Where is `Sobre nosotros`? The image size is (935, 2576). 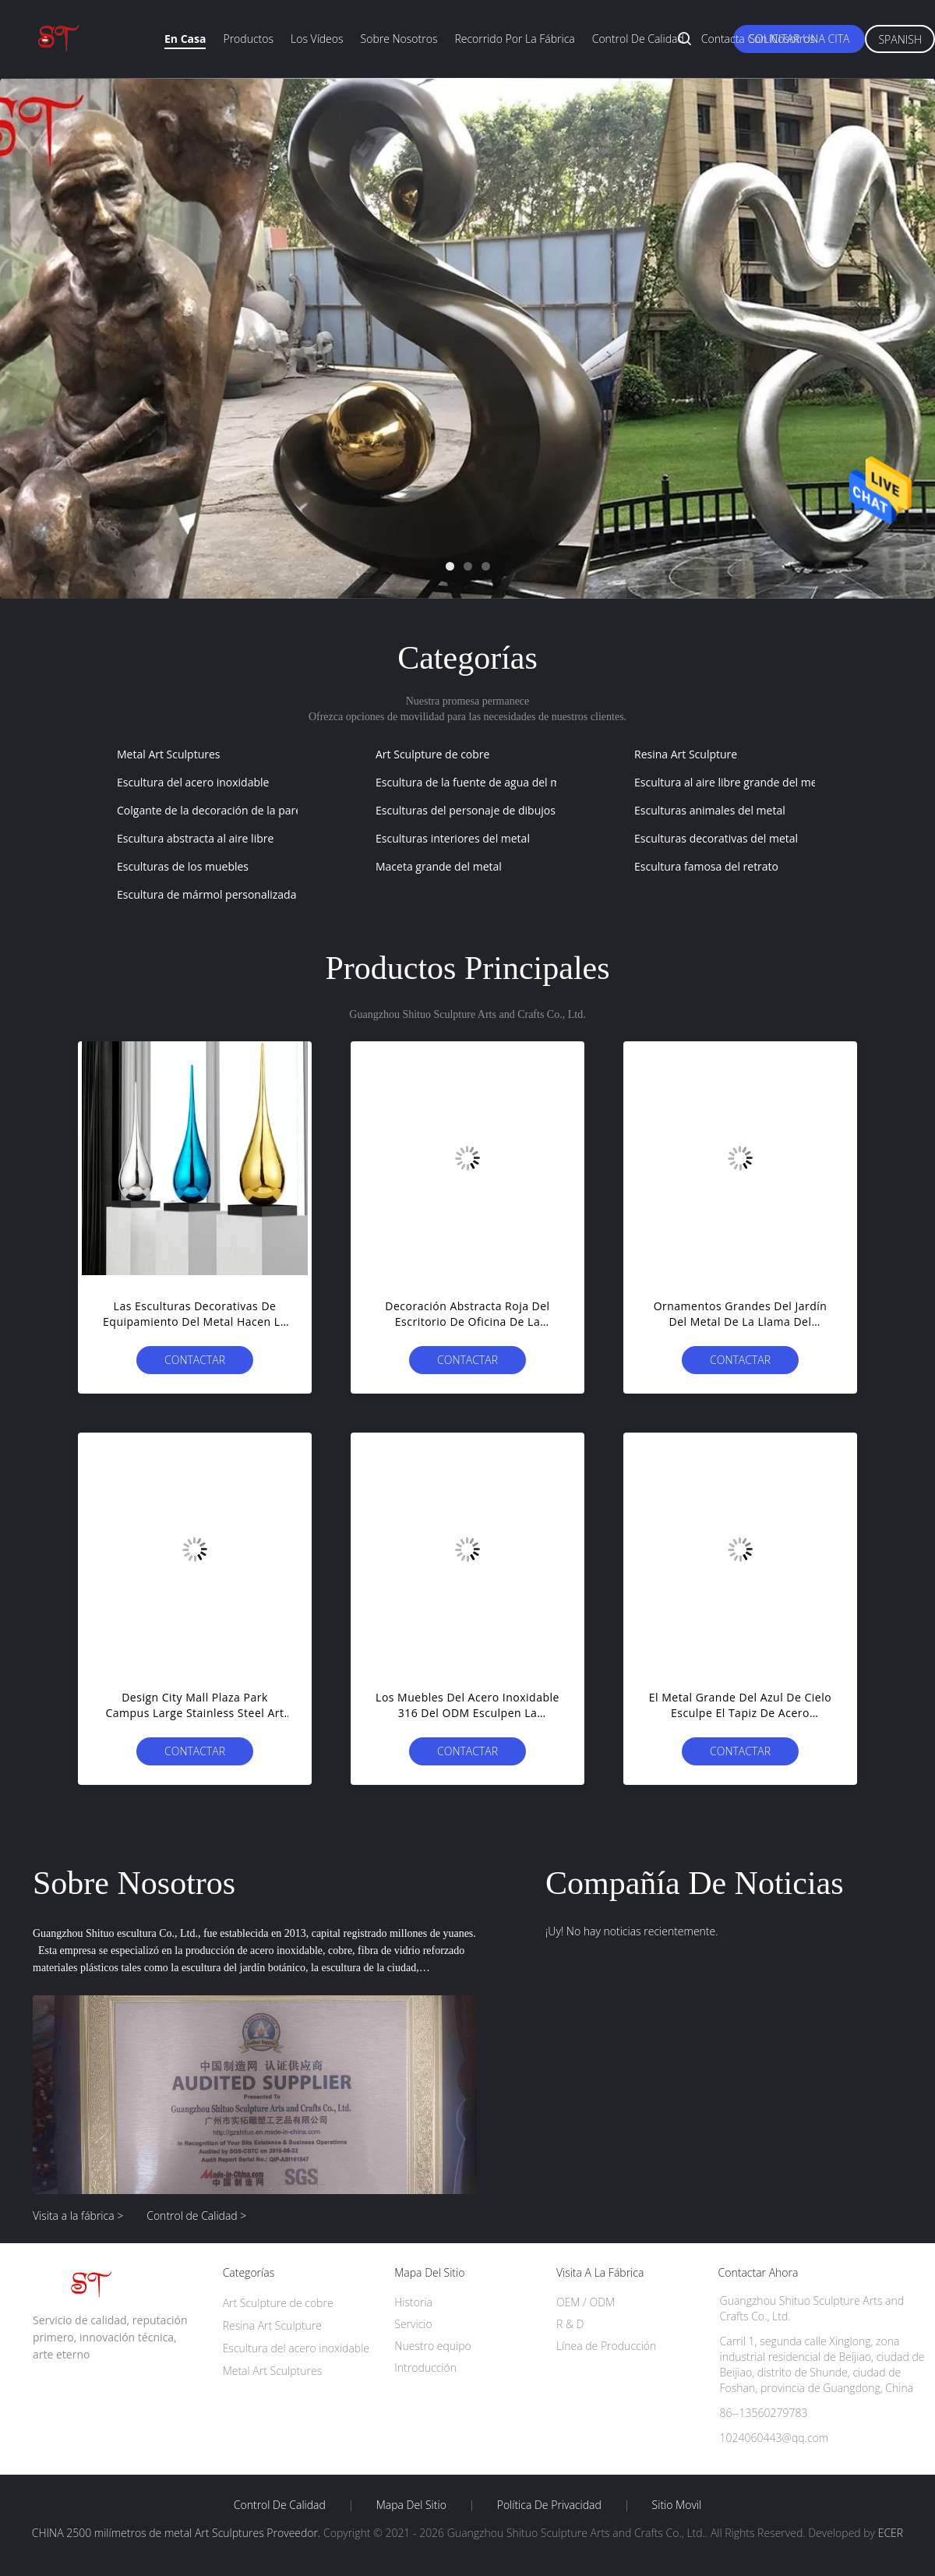
Sobre nosotros is located at coordinates (399, 38).